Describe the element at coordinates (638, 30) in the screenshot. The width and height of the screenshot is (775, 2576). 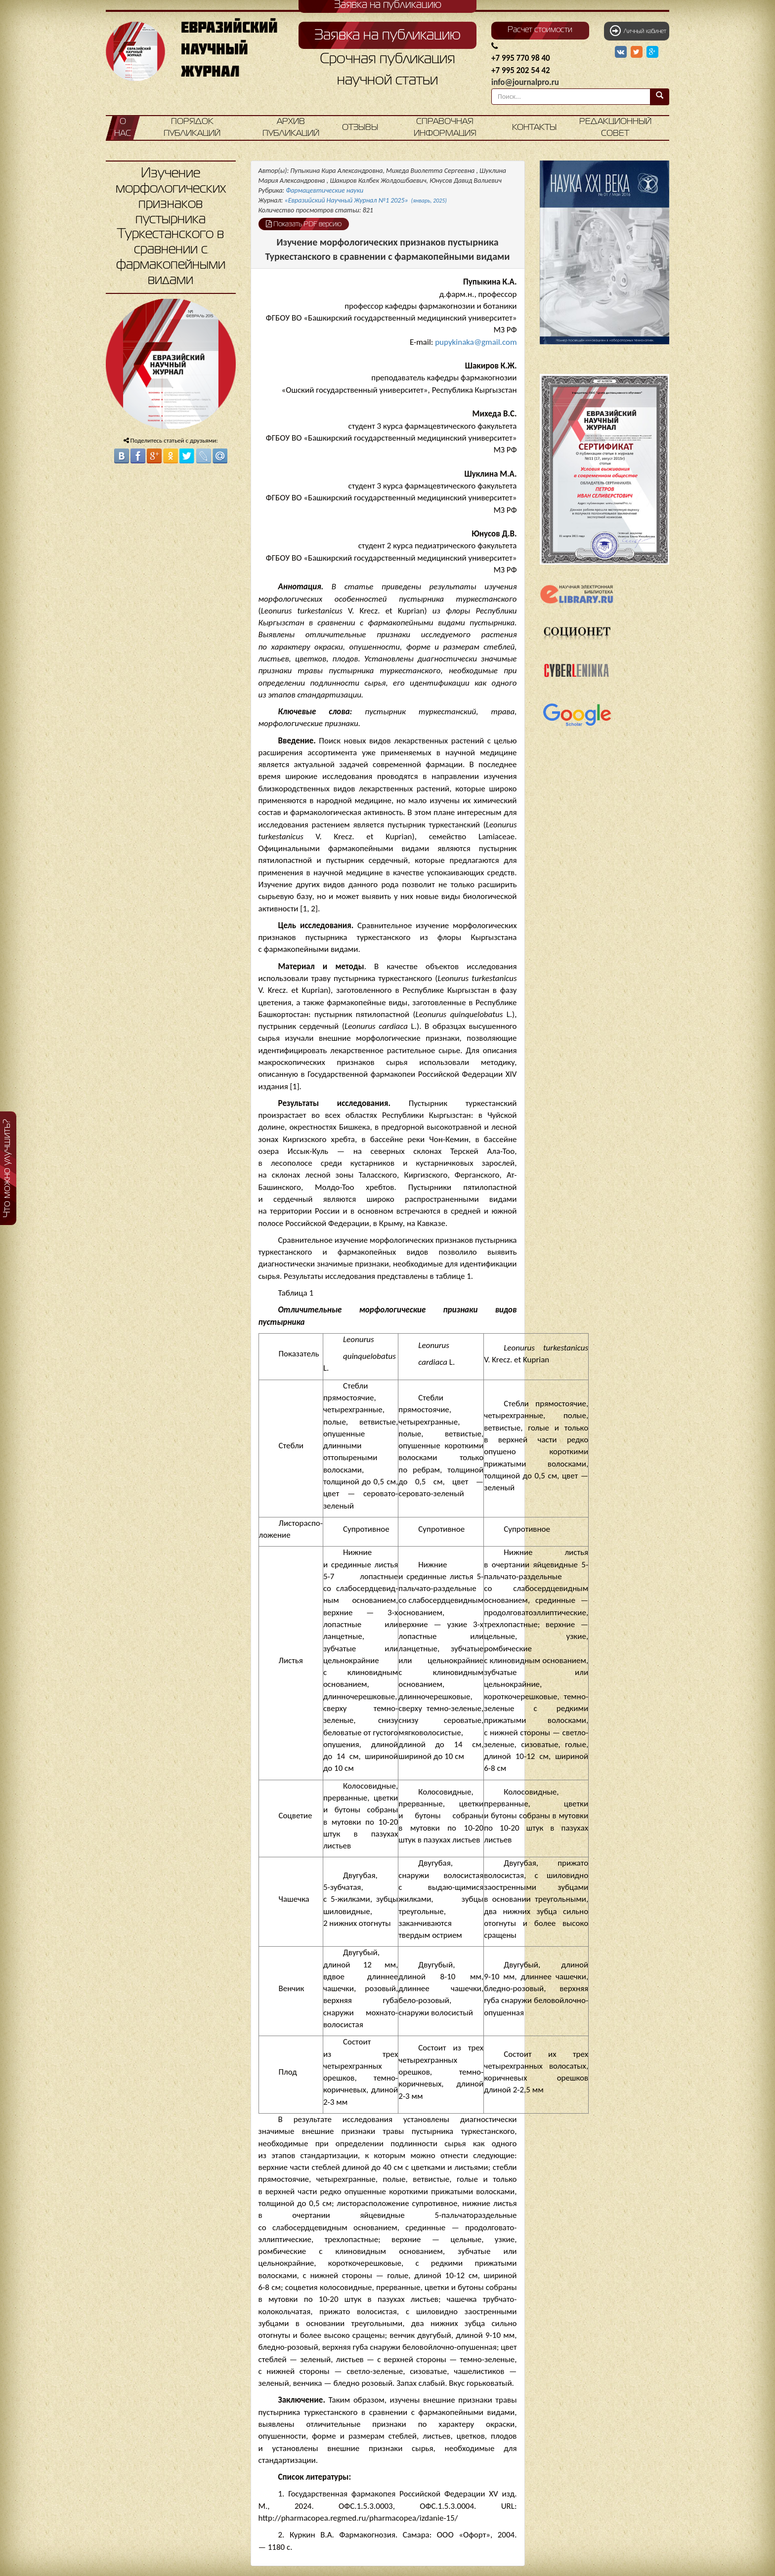
I see `Личный кабинет [button]` at that location.